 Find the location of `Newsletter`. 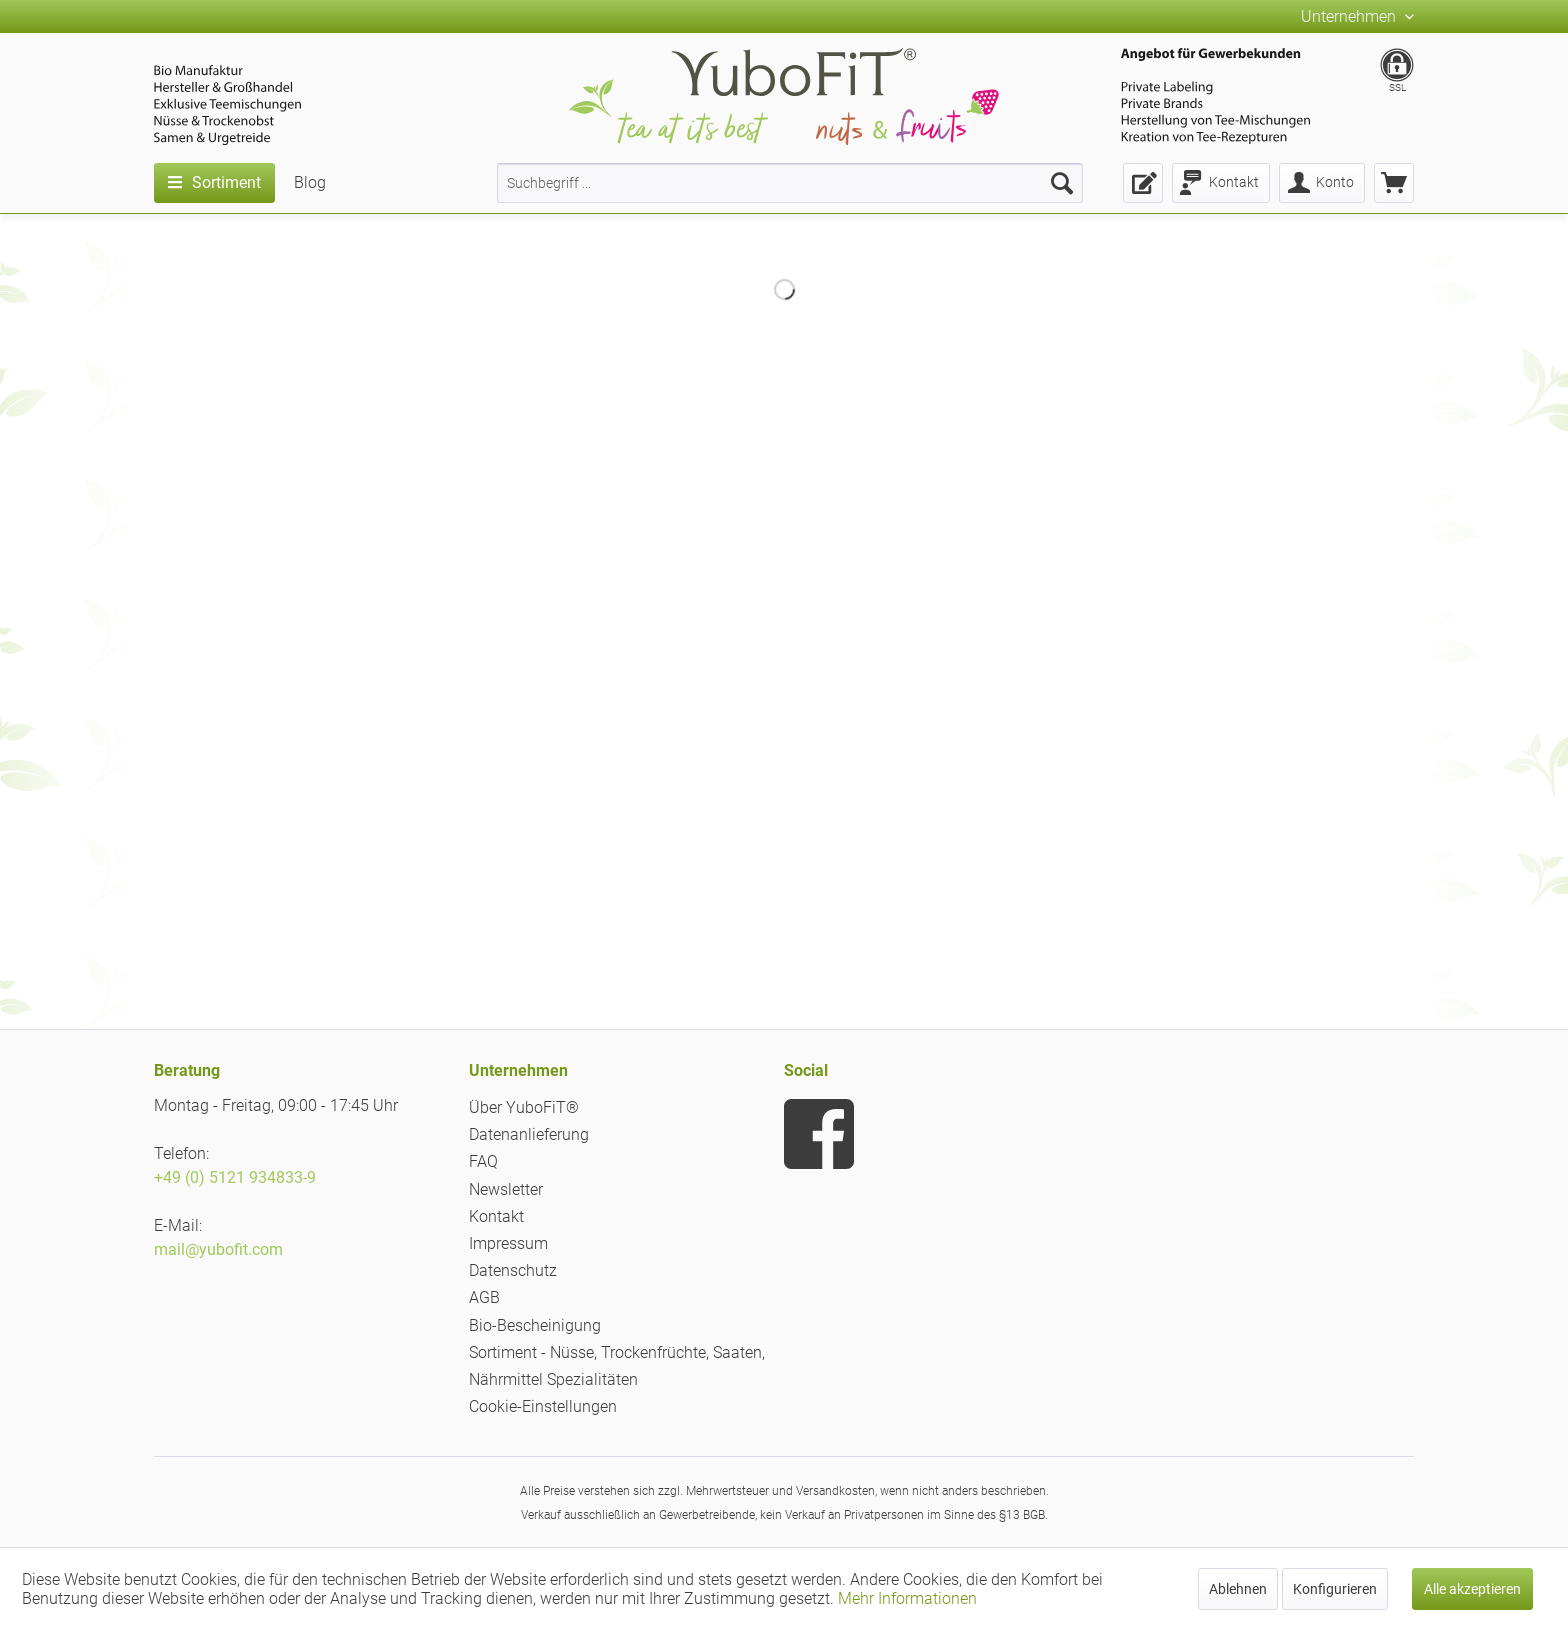

Newsletter is located at coordinates (506, 1189).